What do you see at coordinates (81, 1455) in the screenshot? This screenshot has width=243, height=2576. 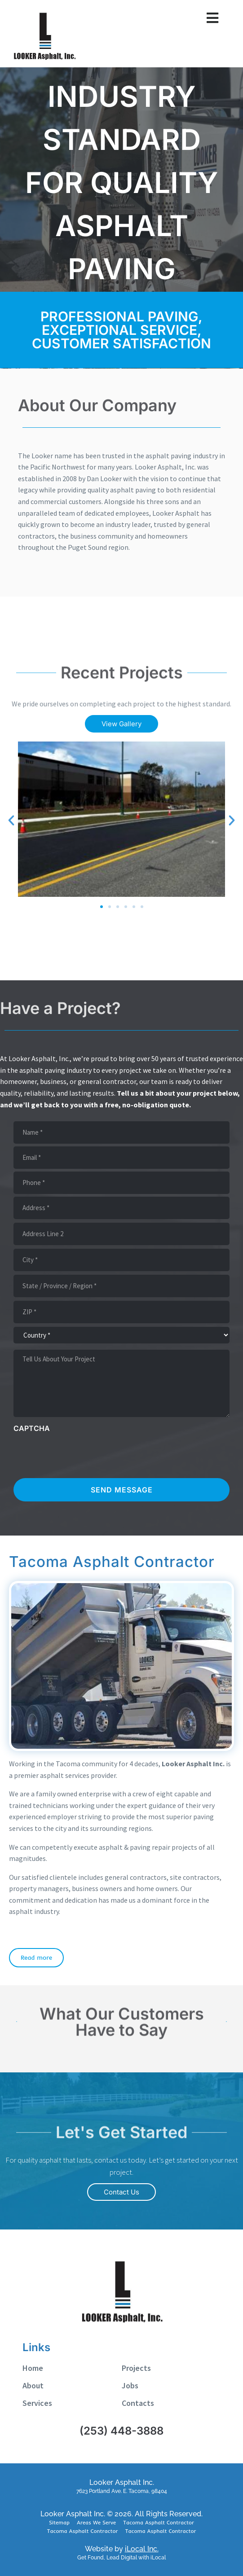 I see `[presentation]` at bounding box center [81, 1455].